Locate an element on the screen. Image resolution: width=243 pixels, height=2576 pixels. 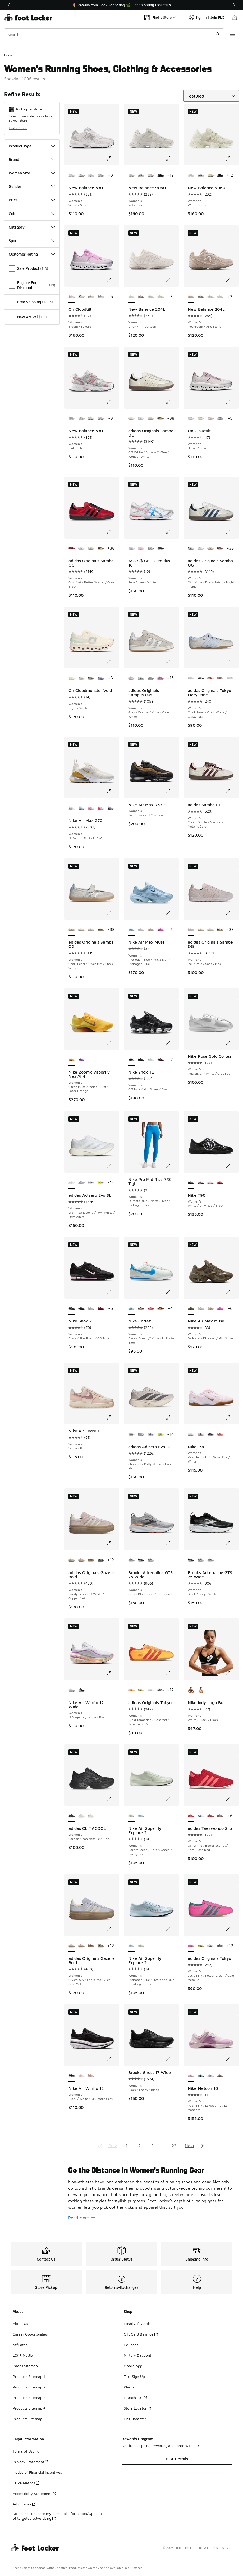
[Click to enlarge image: Nike Indy Logo Bra - Women's - White/Black/Black] is located at coordinates (231, 1673).